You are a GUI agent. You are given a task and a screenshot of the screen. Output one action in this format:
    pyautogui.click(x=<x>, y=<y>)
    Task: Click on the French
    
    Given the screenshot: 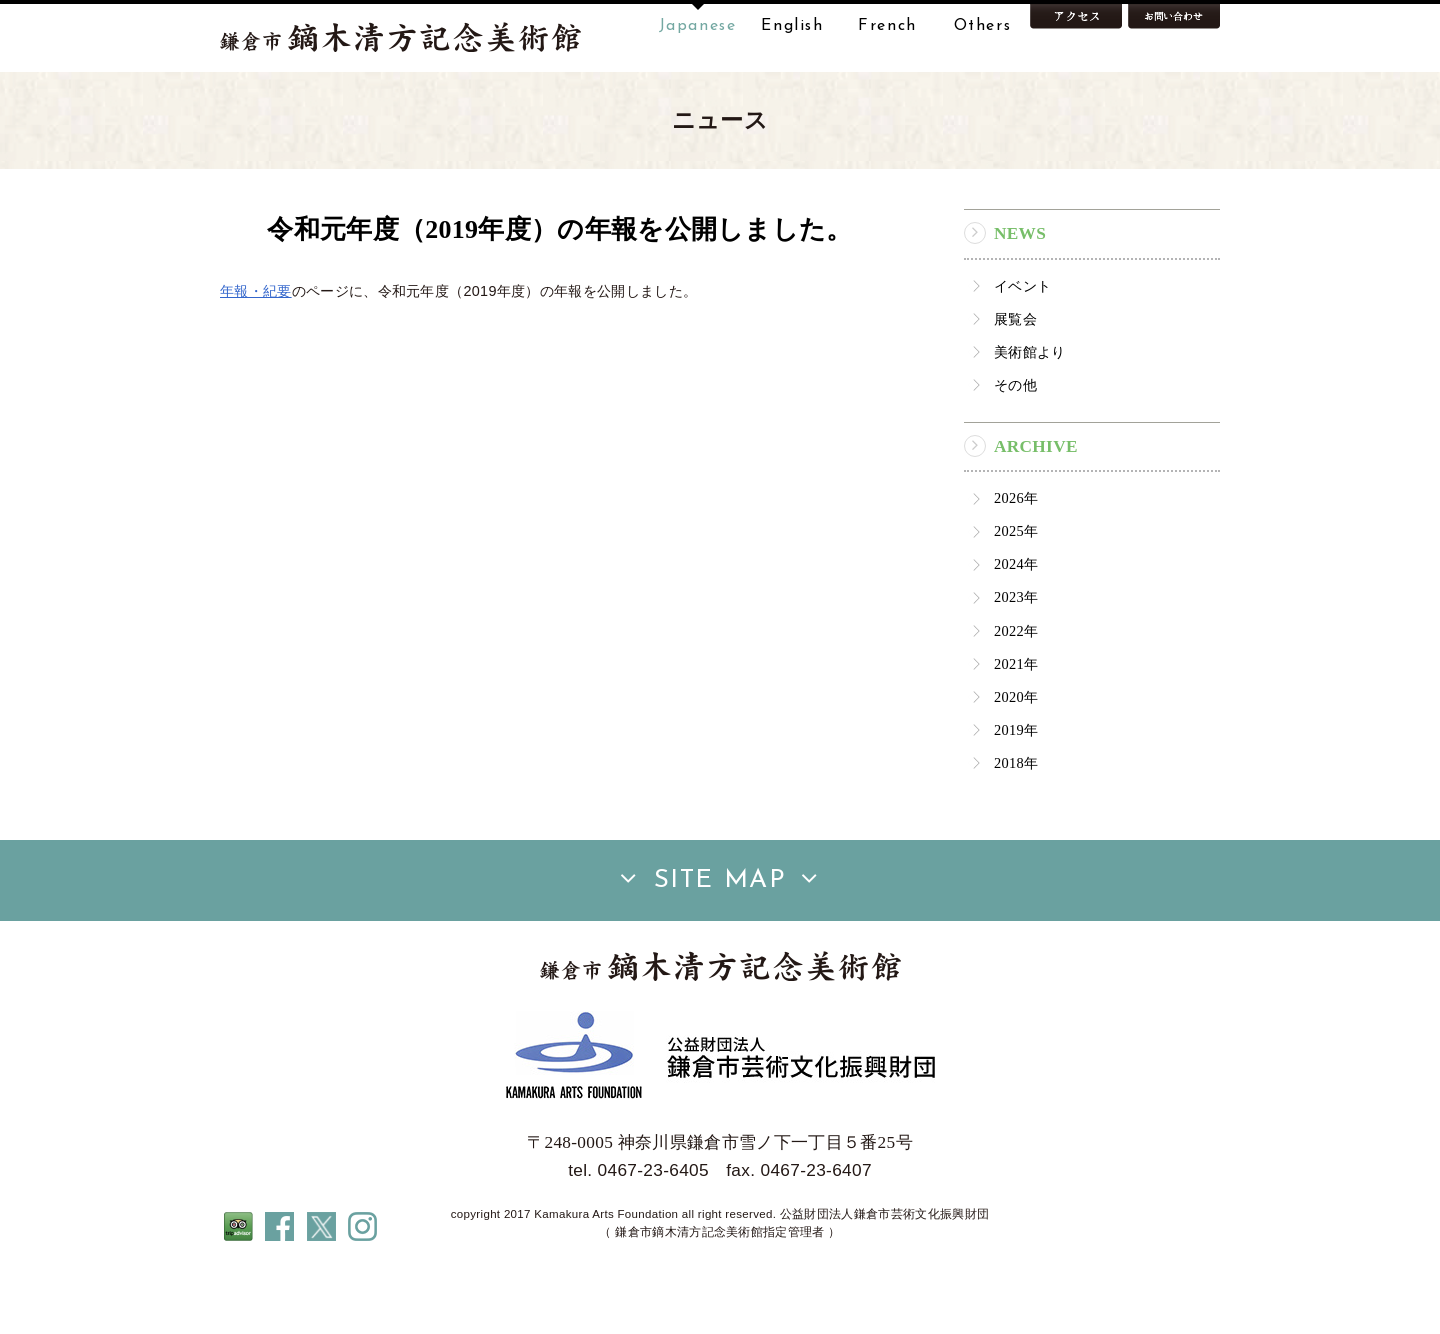 What is the action you would take?
    pyautogui.click(x=887, y=26)
    